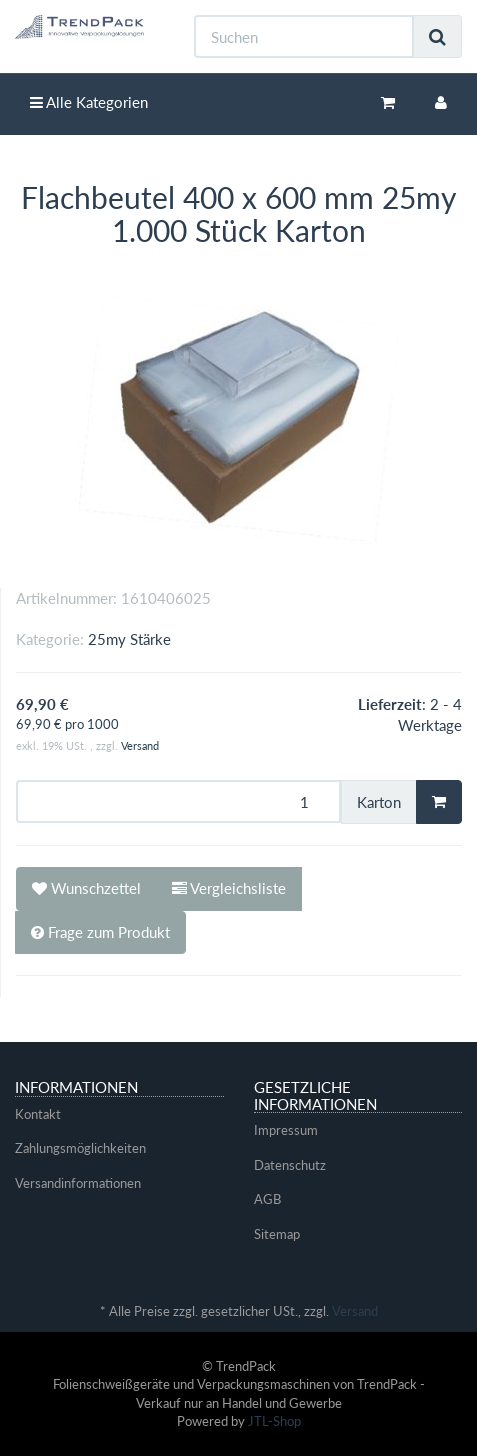 The image size is (477, 1456). I want to click on [Menge], so click(178, 801).